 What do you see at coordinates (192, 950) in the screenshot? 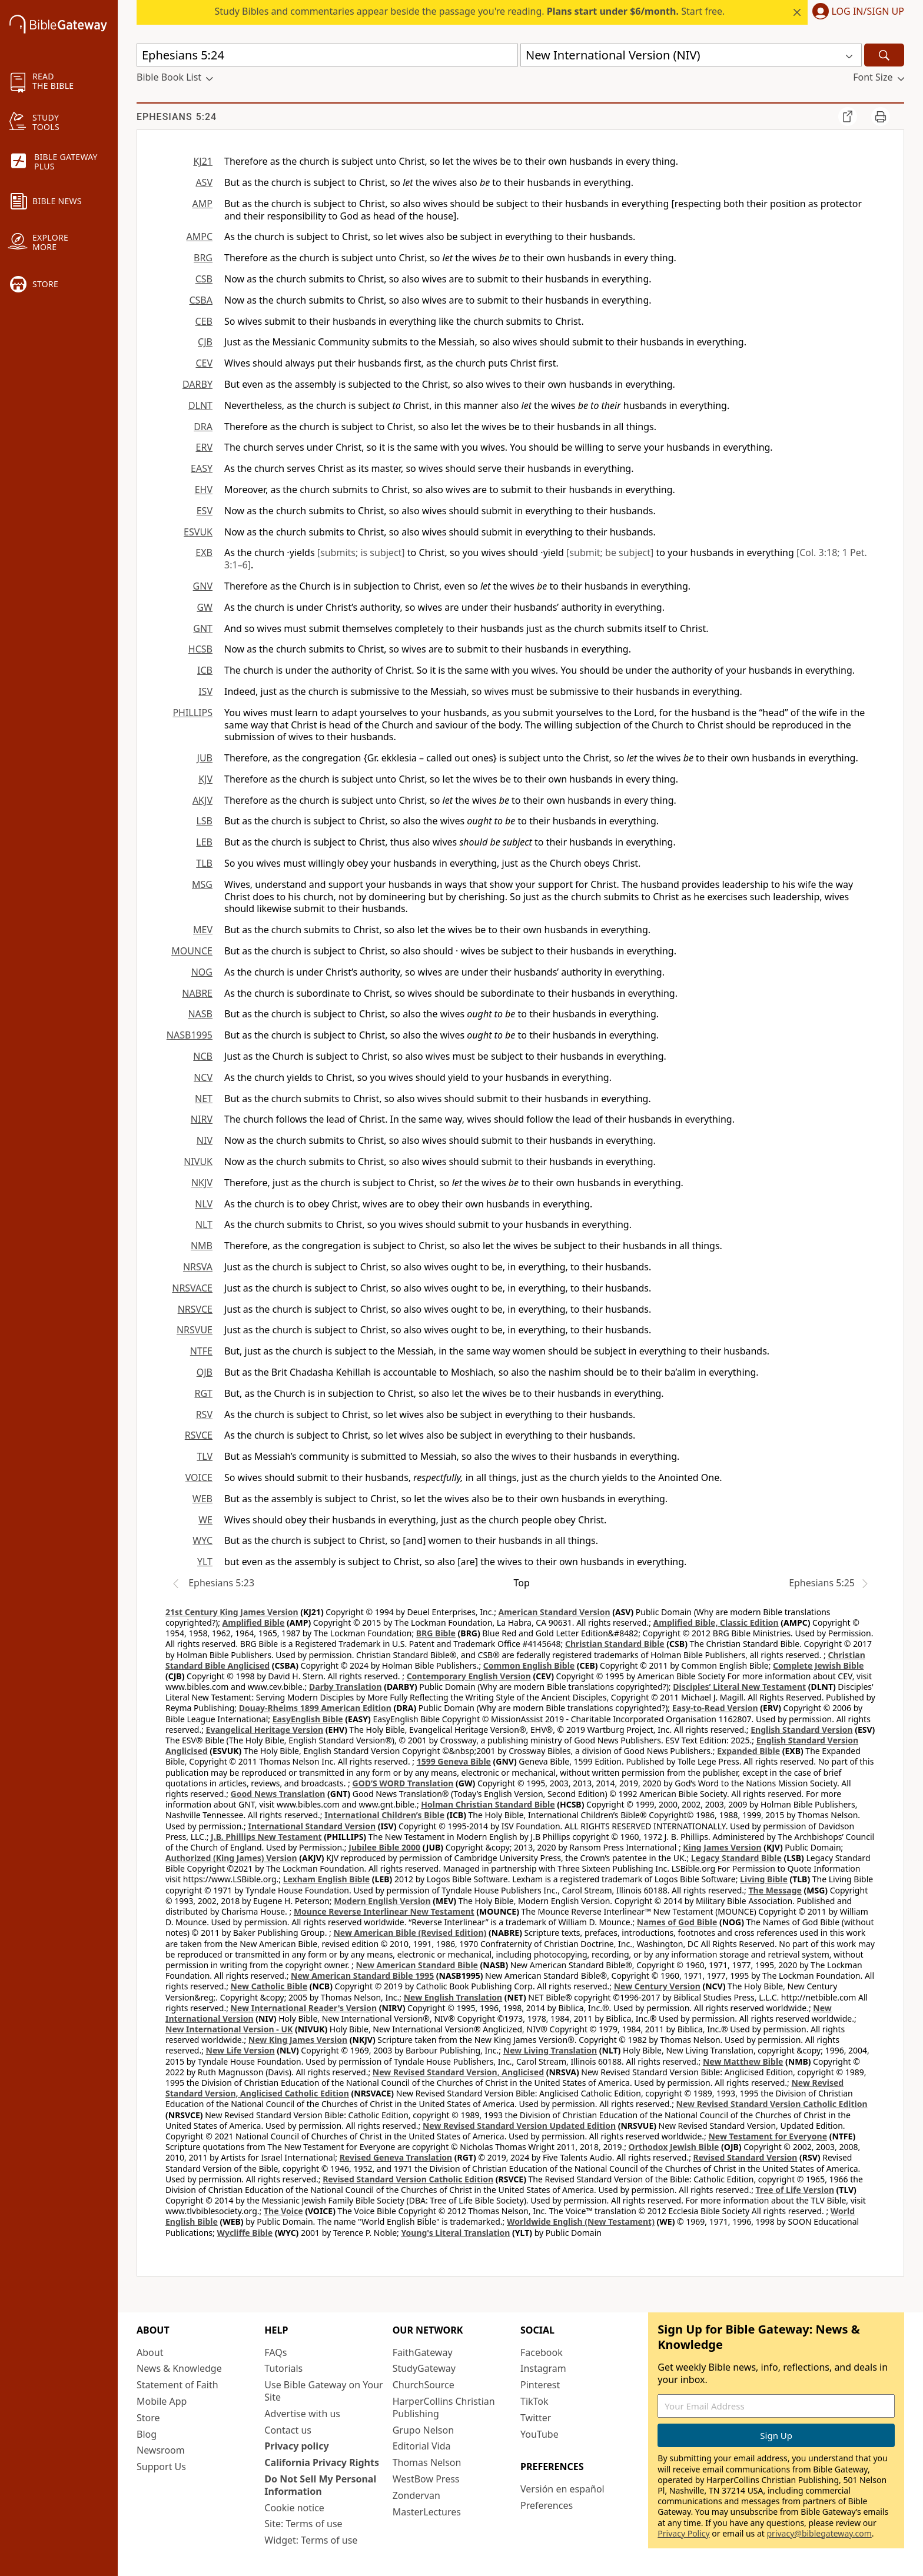
I see `MOUNCE` at bounding box center [192, 950].